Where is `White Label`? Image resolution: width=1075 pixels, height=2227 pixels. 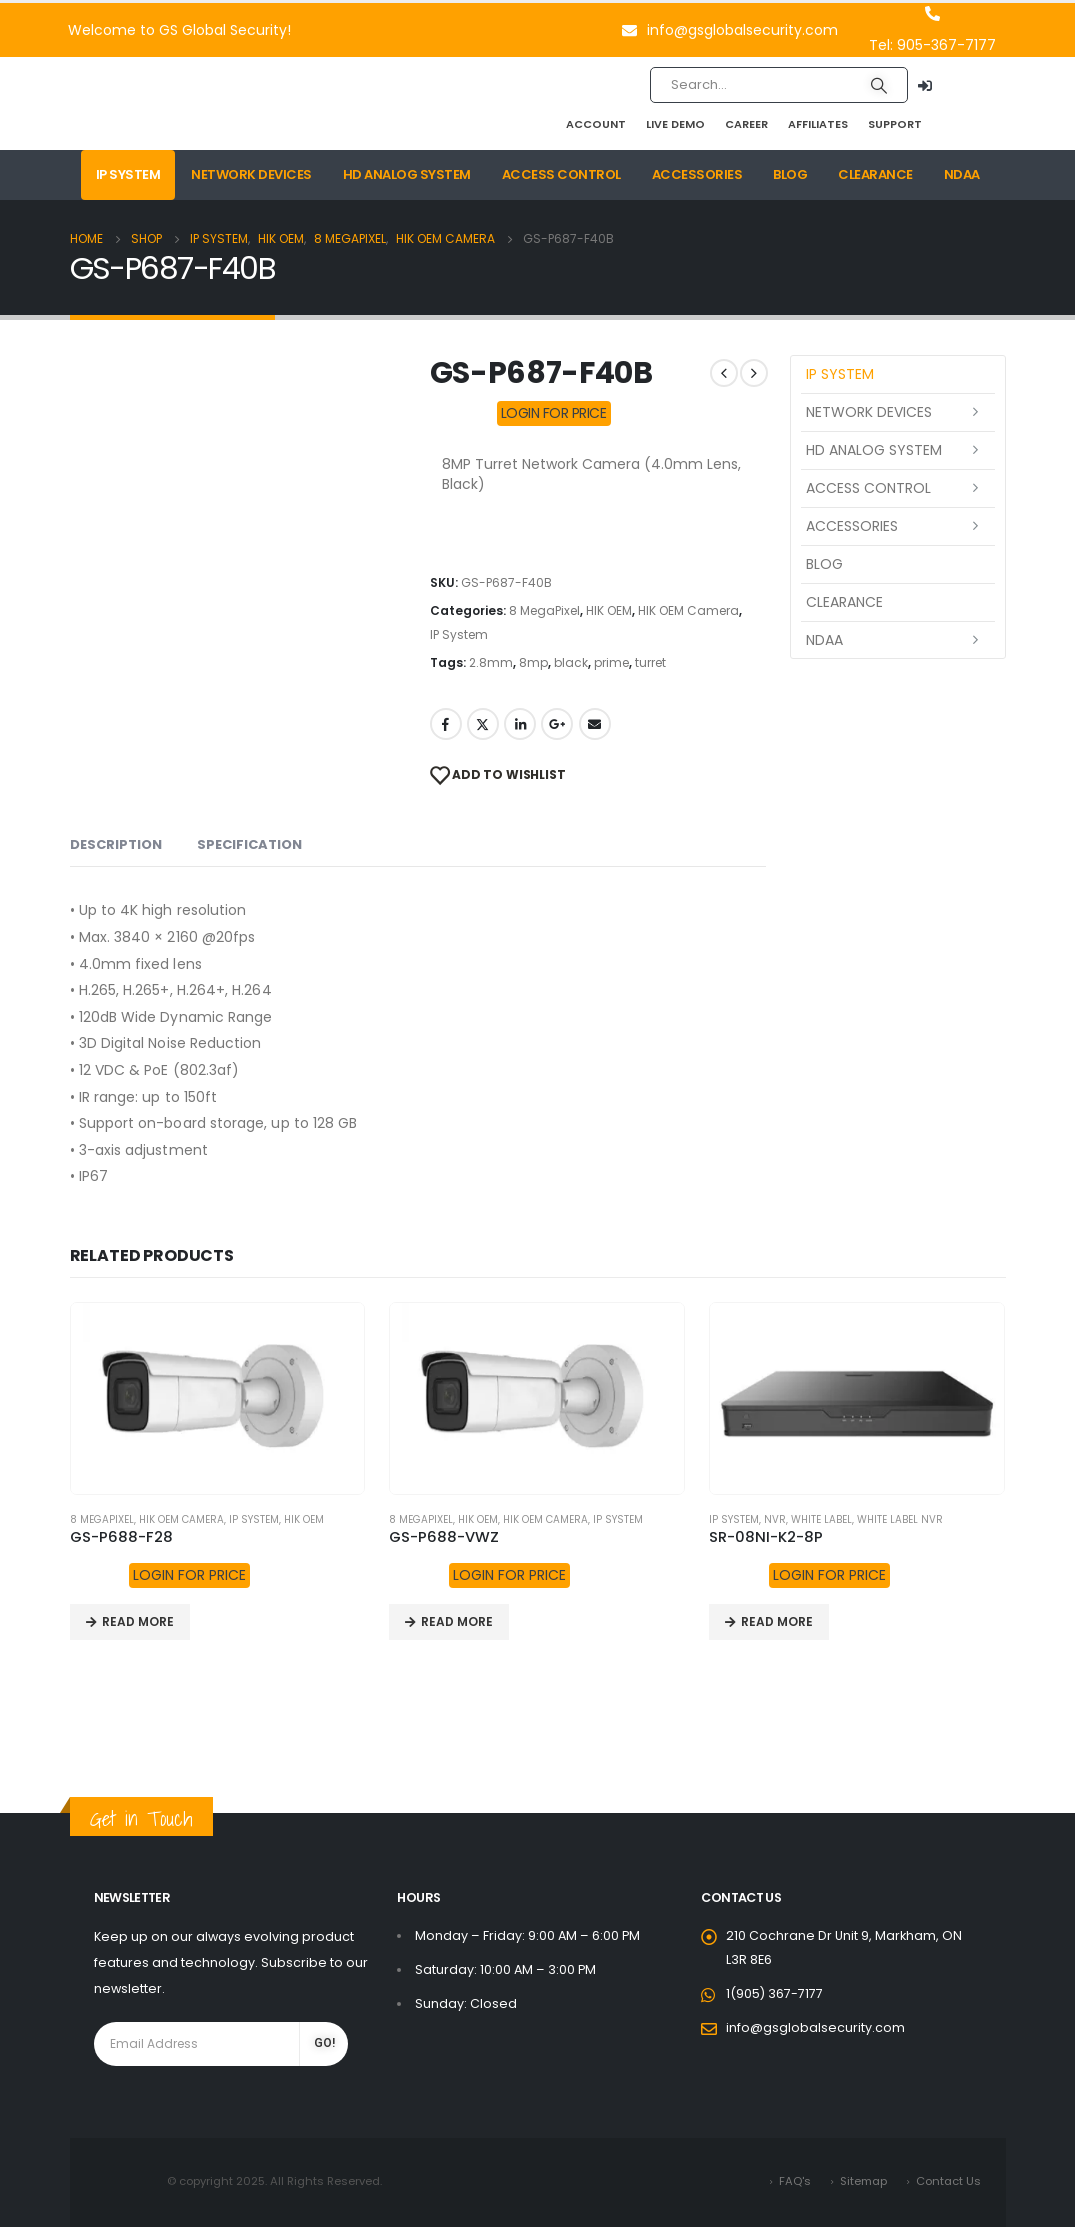 White Label is located at coordinates (821, 1519).